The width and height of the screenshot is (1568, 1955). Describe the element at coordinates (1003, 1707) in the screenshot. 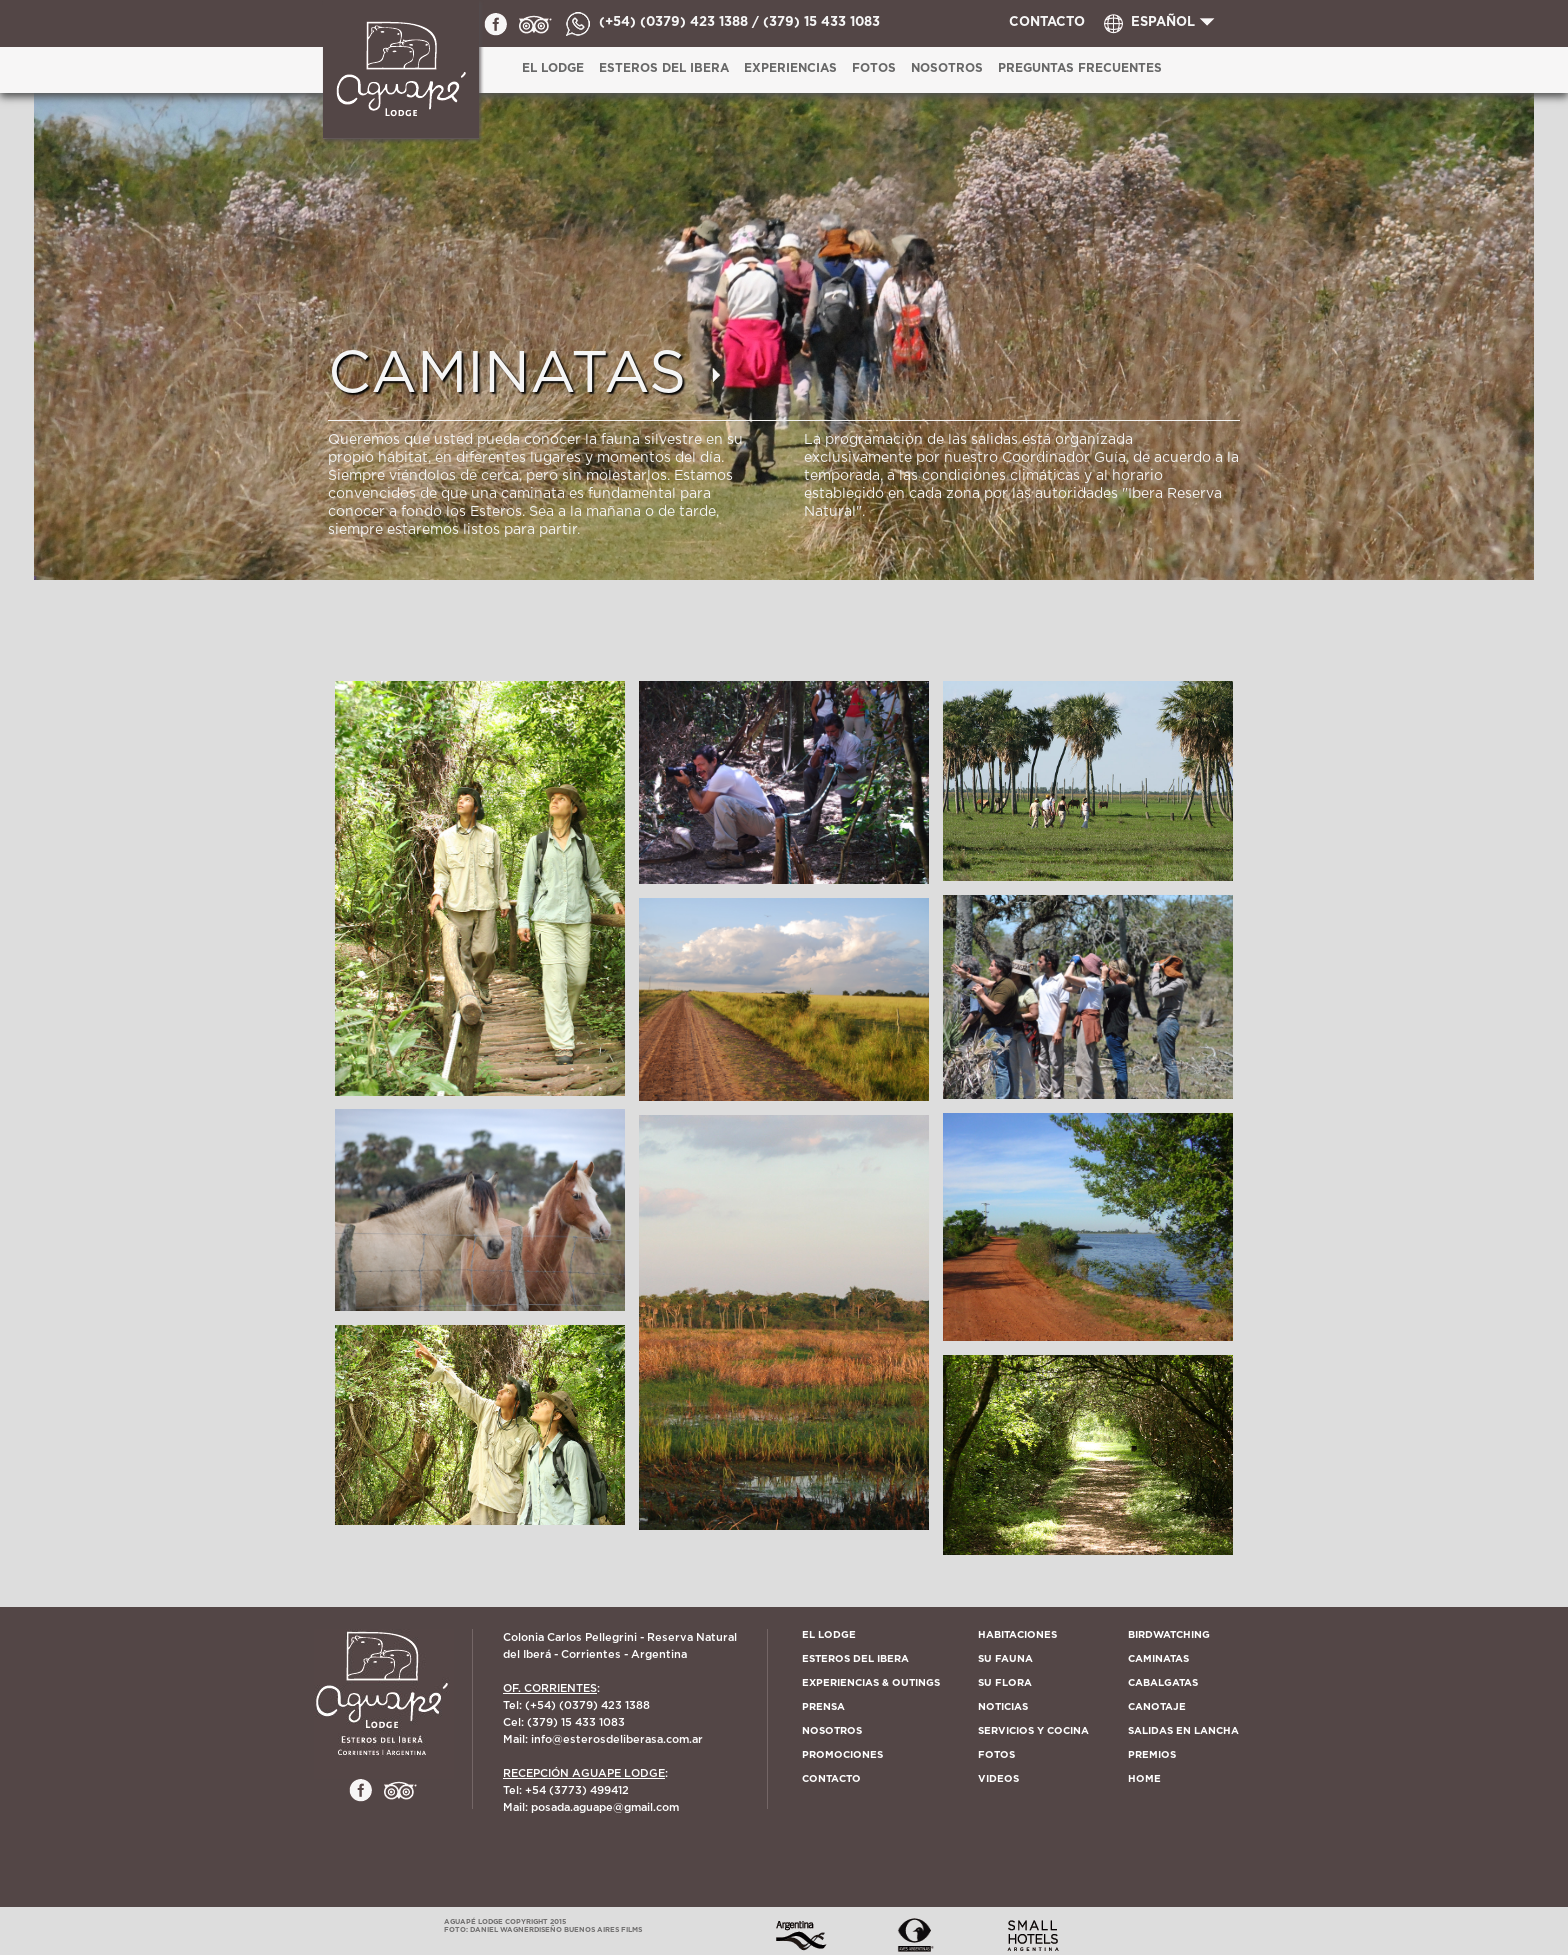

I see `Noticias` at that location.